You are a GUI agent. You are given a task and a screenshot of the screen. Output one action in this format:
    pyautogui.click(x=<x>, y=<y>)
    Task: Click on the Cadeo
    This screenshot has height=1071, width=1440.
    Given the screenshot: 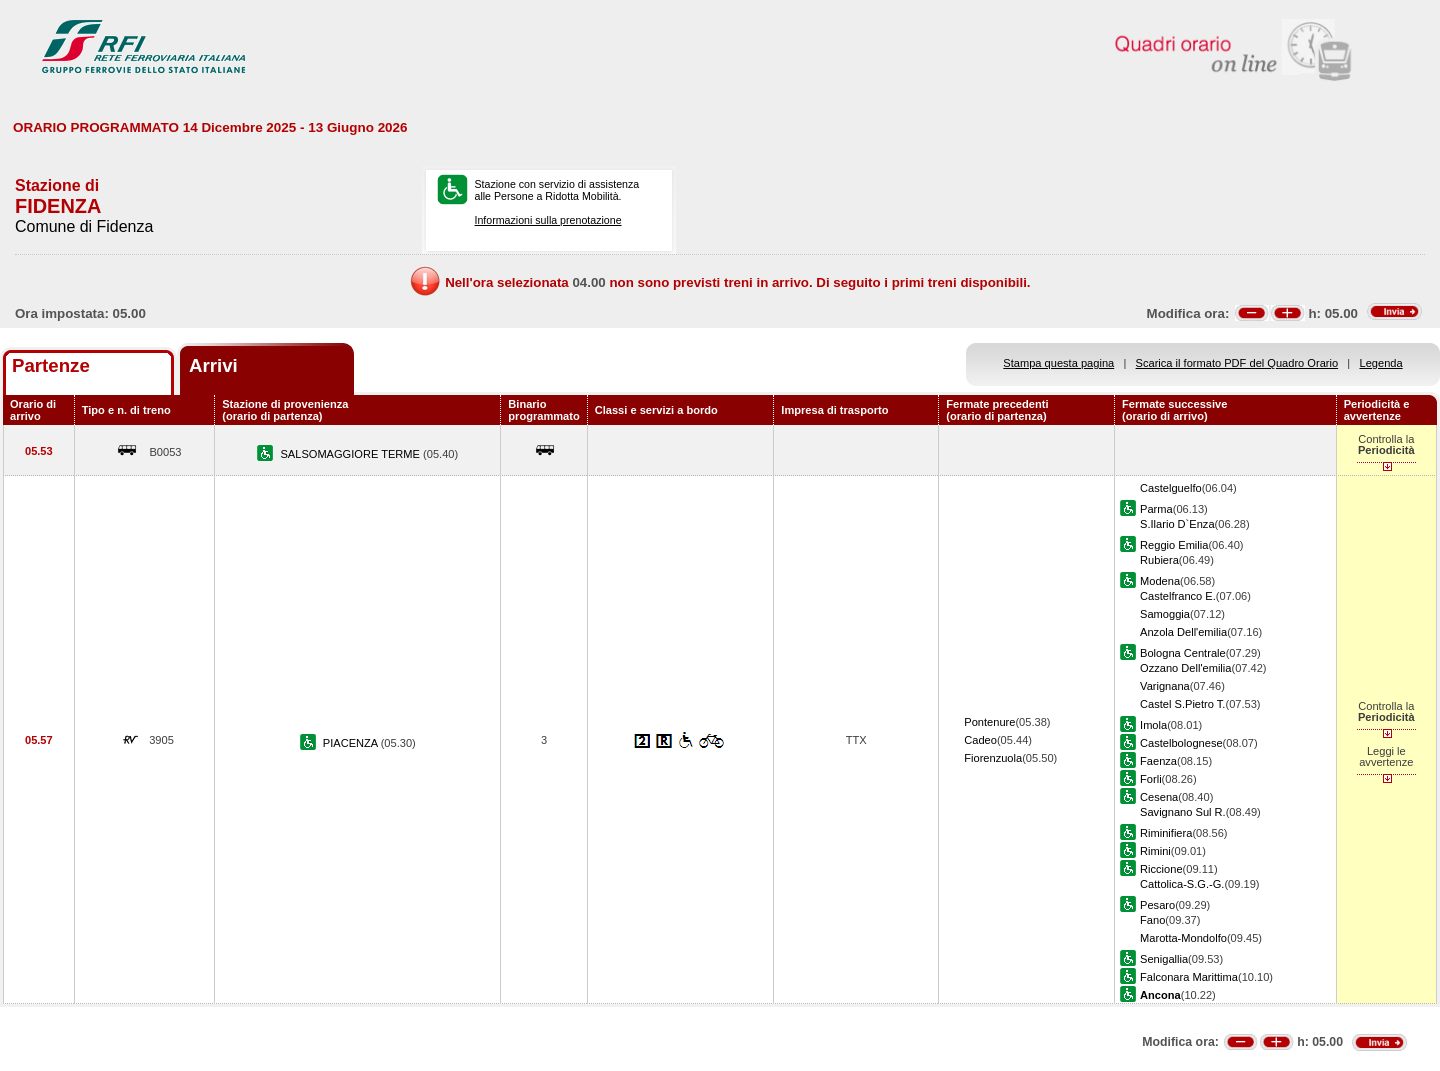 What is the action you would take?
    pyautogui.click(x=980, y=740)
    